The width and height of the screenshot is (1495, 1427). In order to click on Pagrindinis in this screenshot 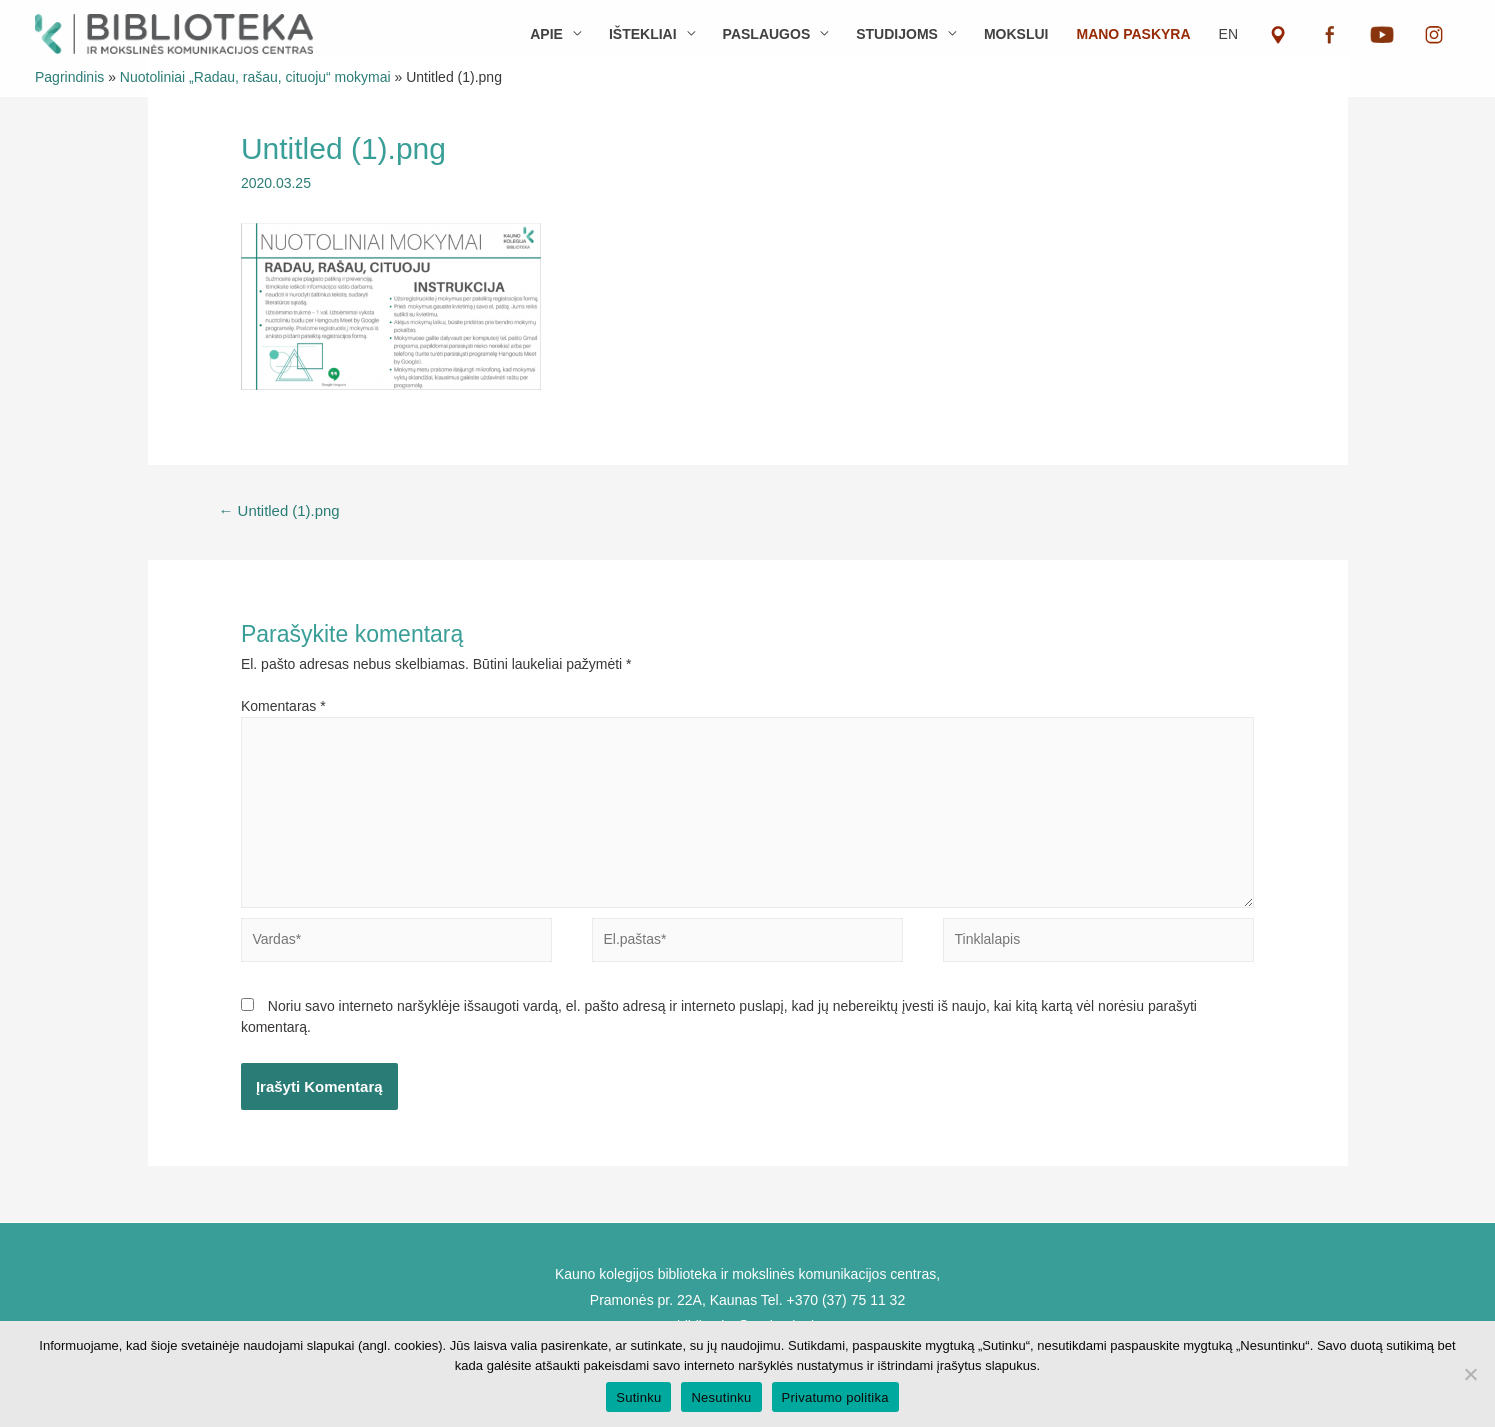, I will do `click(69, 77)`.